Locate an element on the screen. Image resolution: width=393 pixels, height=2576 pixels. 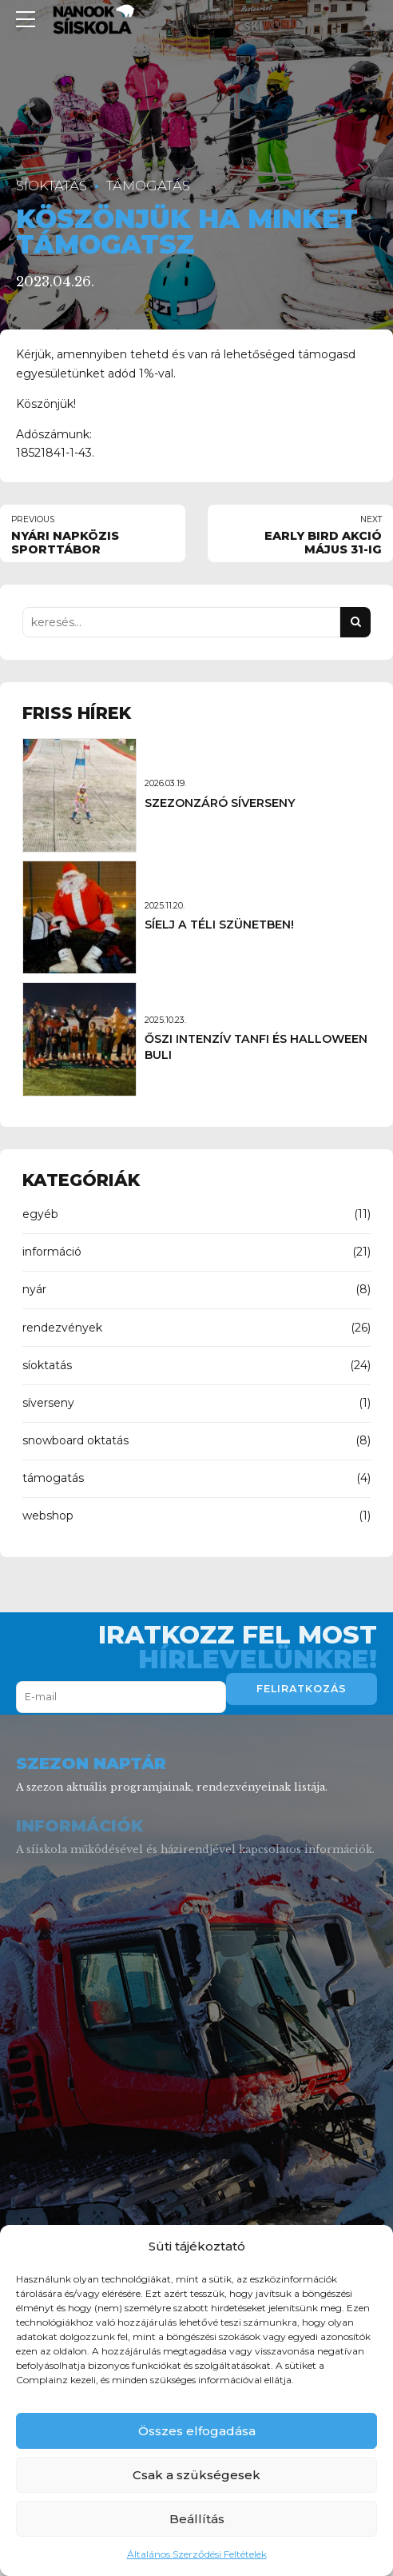
információ is located at coordinates (51, 1251).